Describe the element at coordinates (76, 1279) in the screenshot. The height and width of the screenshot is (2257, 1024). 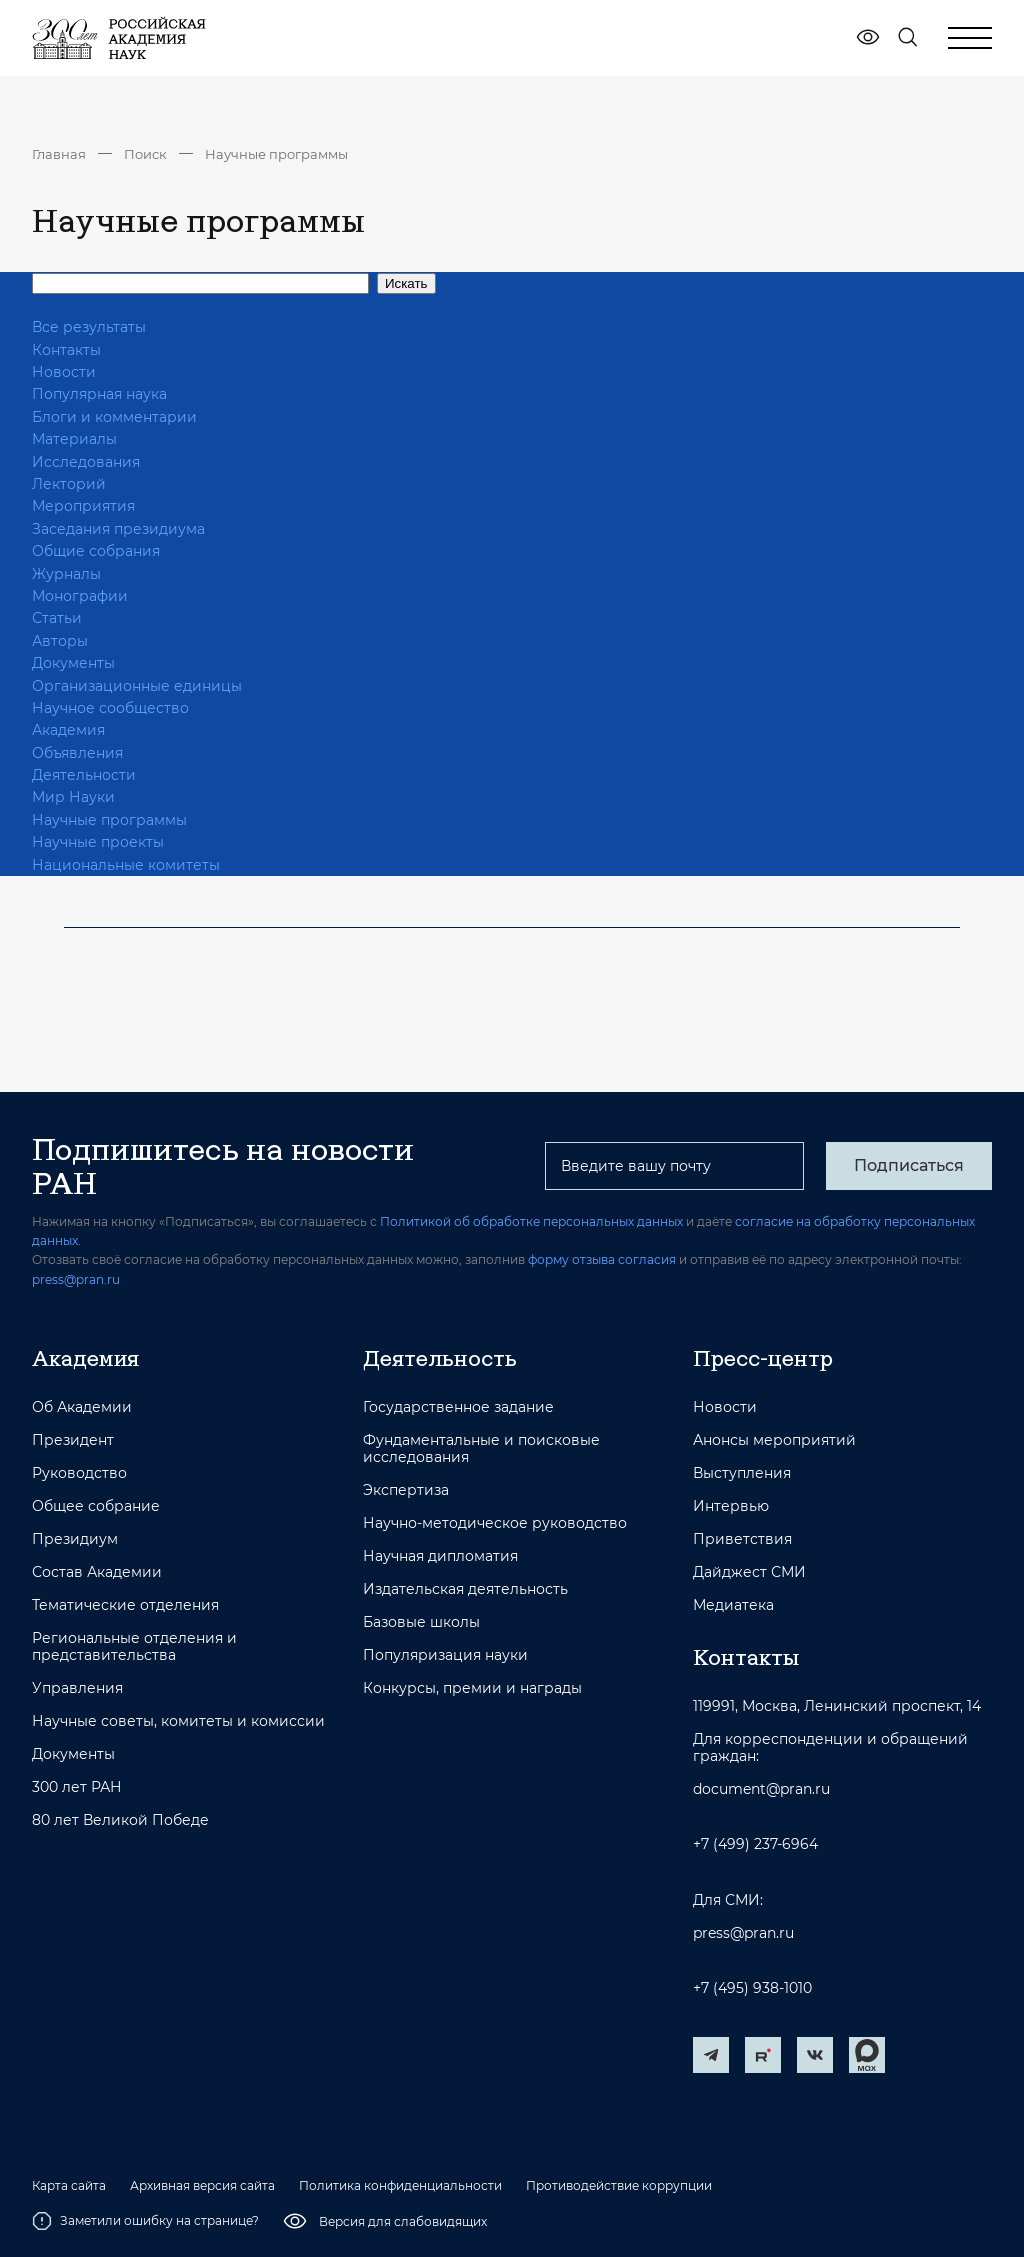
I see `press@pran.ru` at that location.